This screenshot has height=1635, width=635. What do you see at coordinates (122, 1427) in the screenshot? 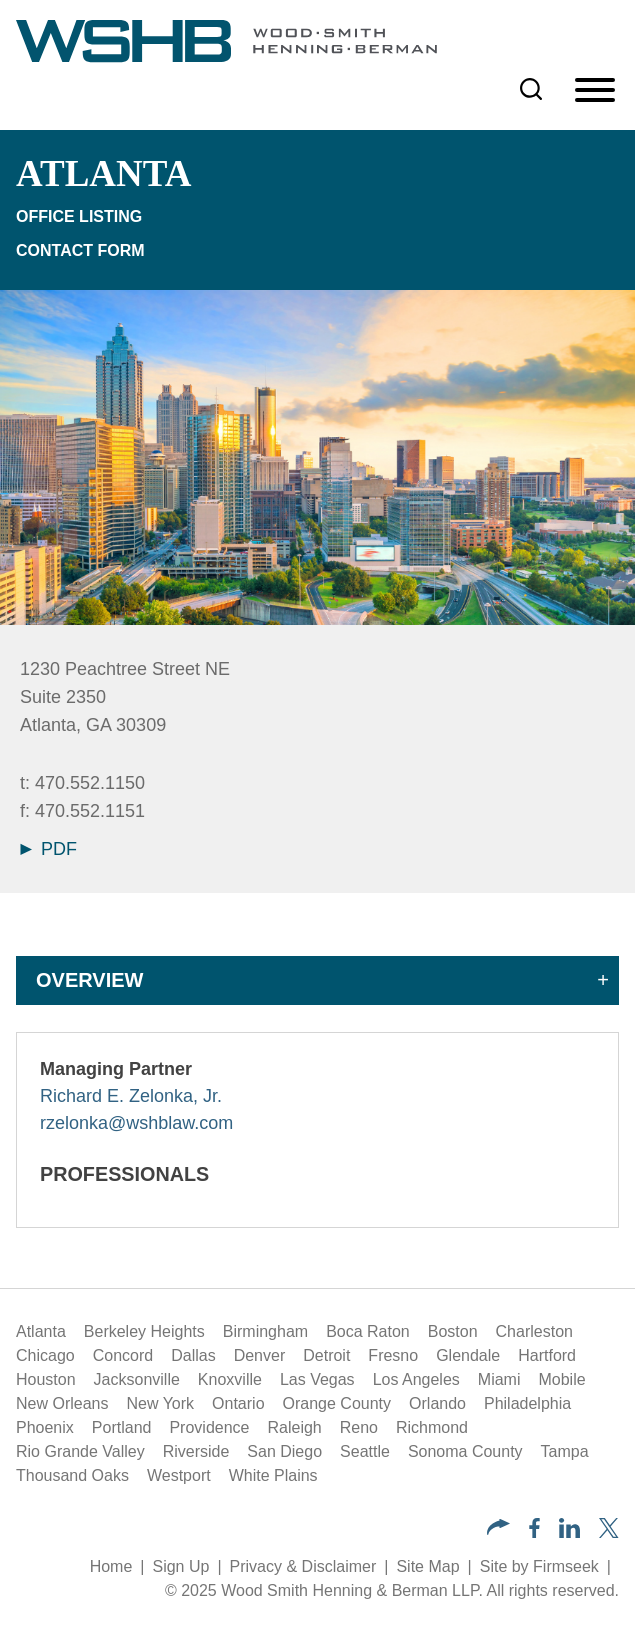
I see `Portland` at bounding box center [122, 1427].